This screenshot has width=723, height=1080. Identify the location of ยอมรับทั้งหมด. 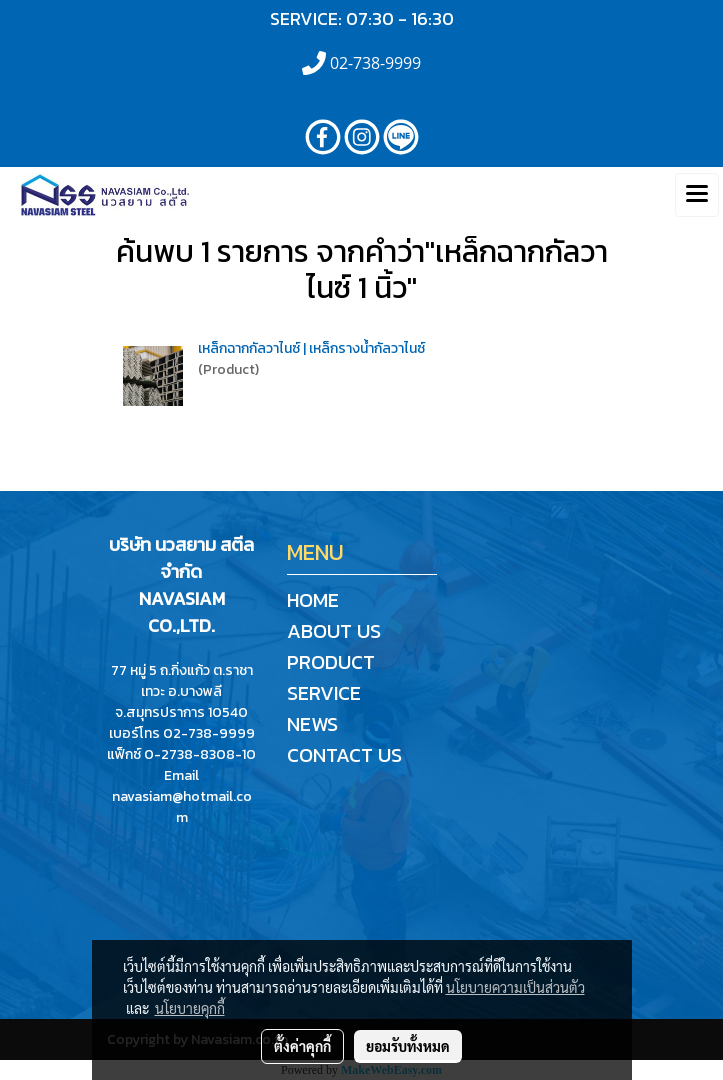
(408, 1046).